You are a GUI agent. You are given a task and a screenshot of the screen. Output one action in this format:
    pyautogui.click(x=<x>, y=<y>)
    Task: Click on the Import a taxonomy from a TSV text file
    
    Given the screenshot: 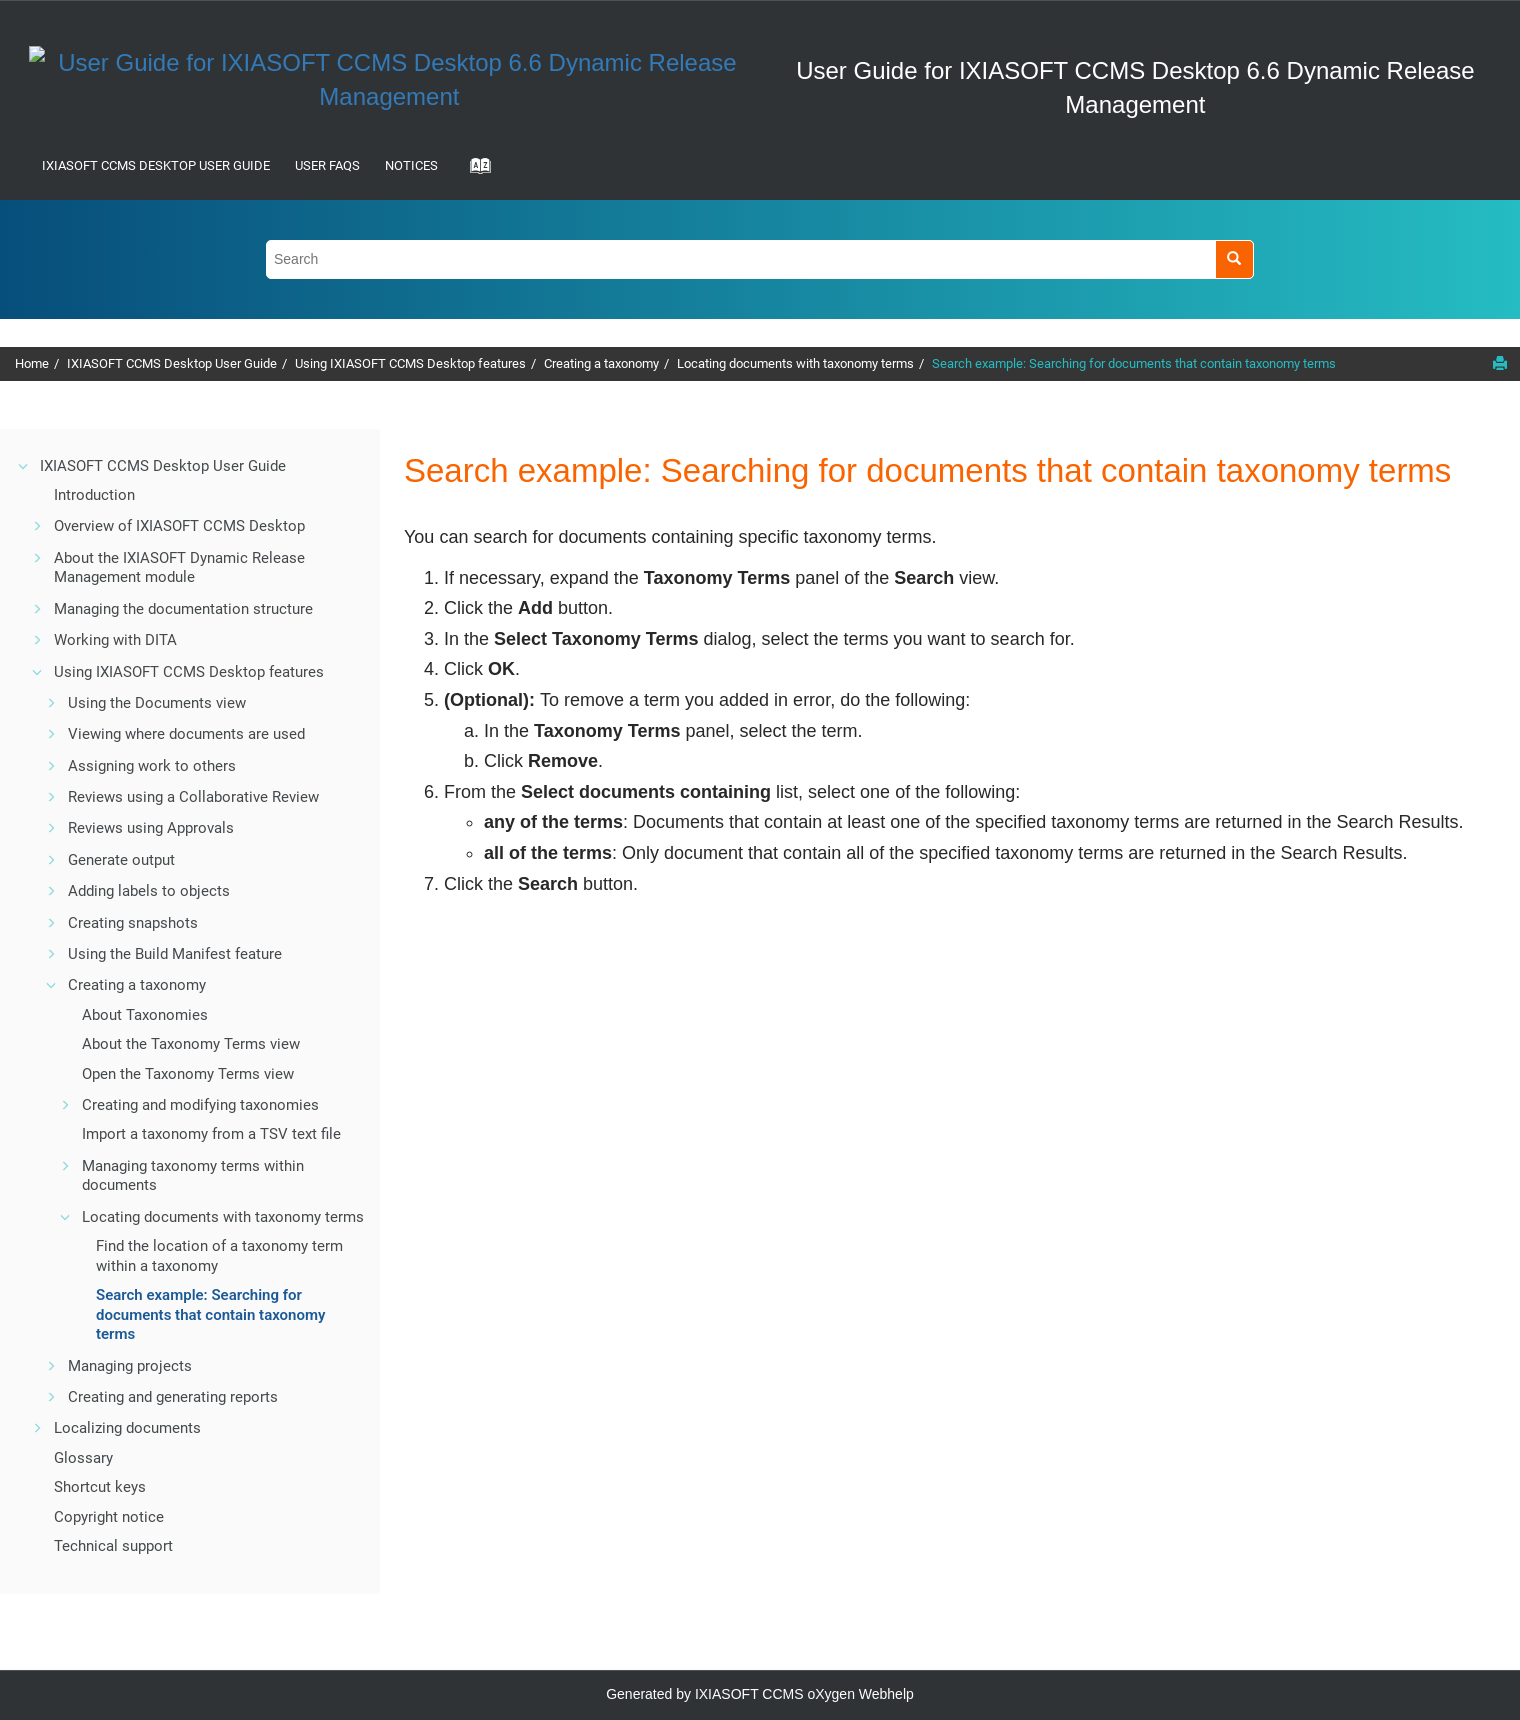 What is the action you would take?
    pyautogui.click(x=211, y=1134)
    